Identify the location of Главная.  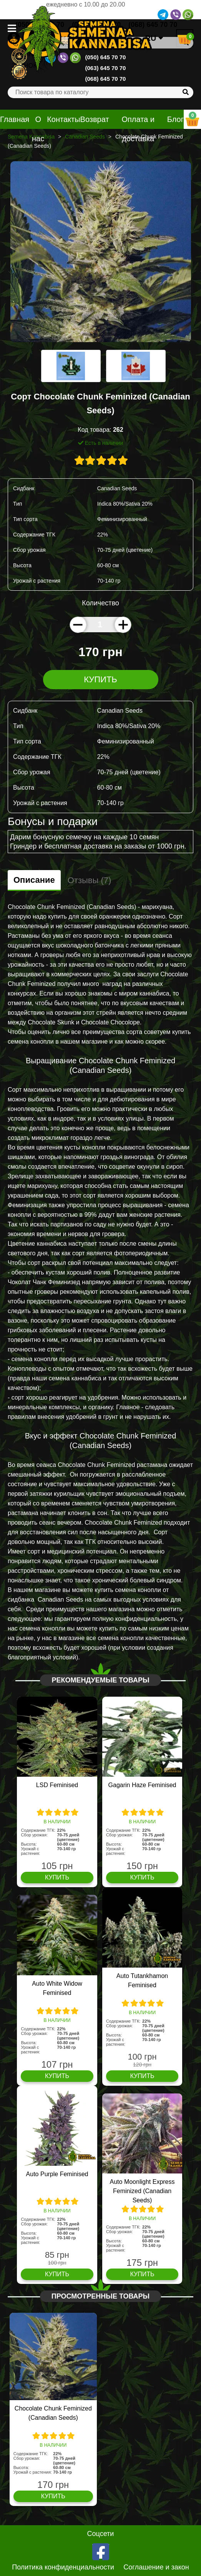
(14, 119).